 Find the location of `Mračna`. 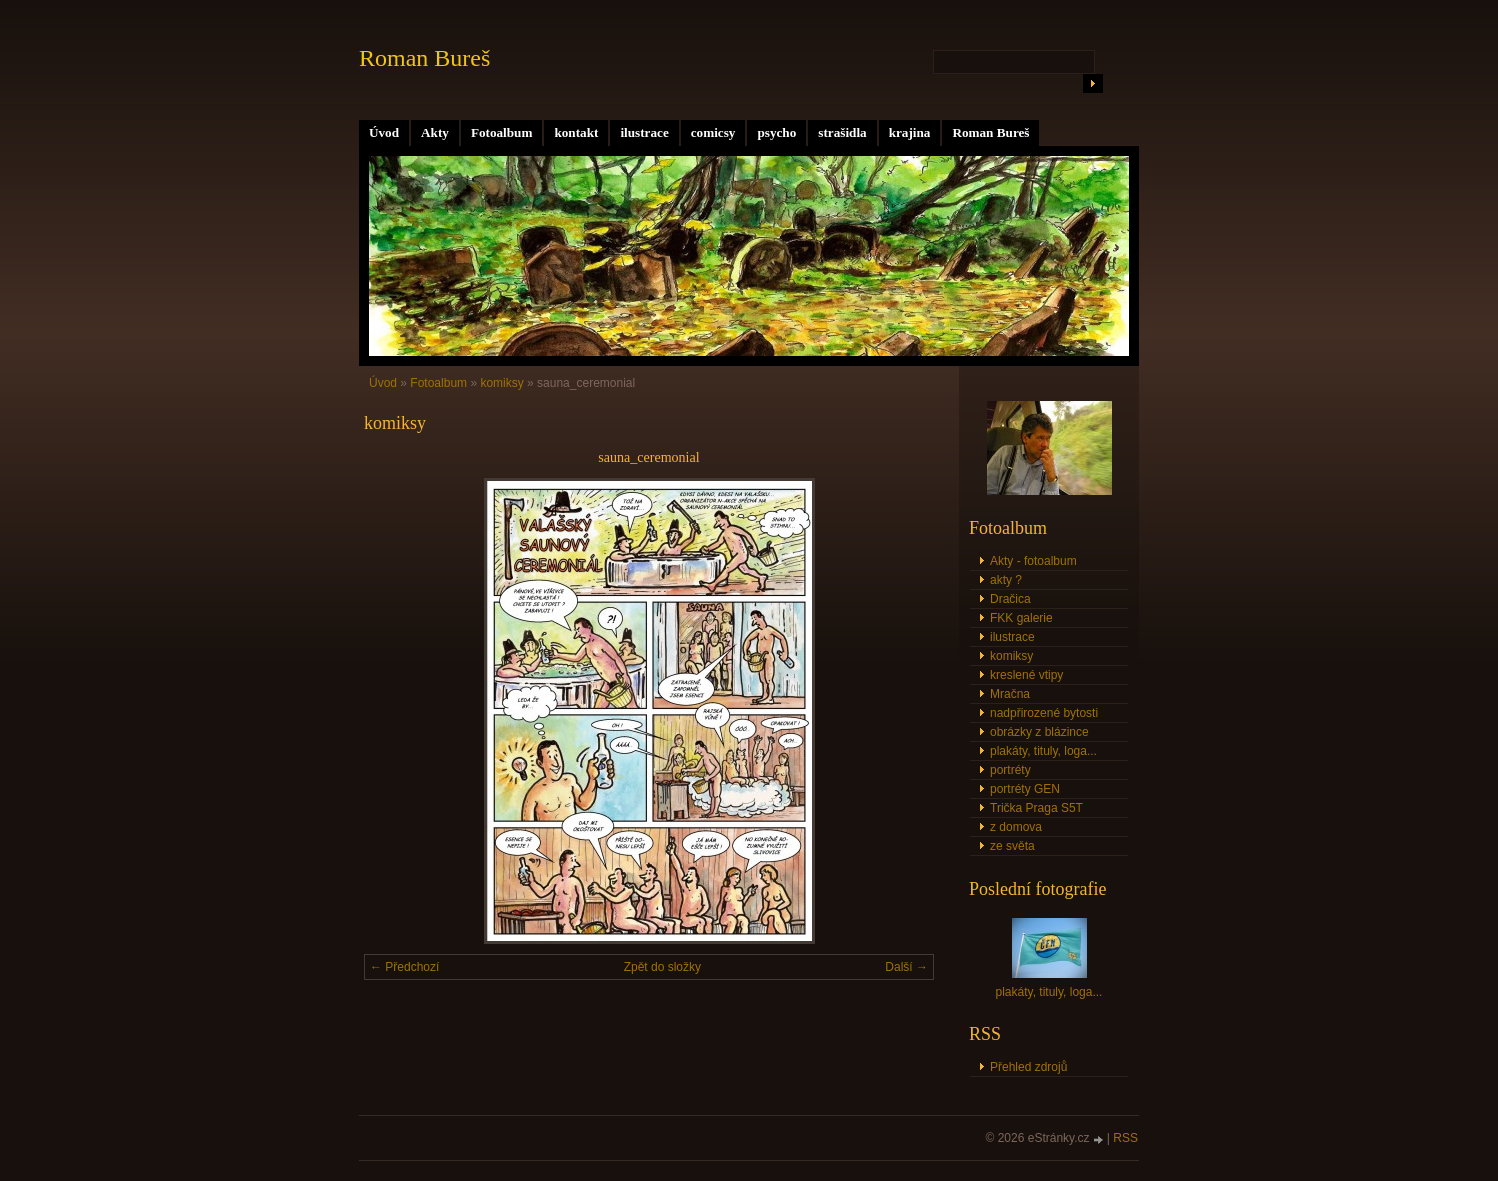

Mračna is located at coordinates (1010, 694).